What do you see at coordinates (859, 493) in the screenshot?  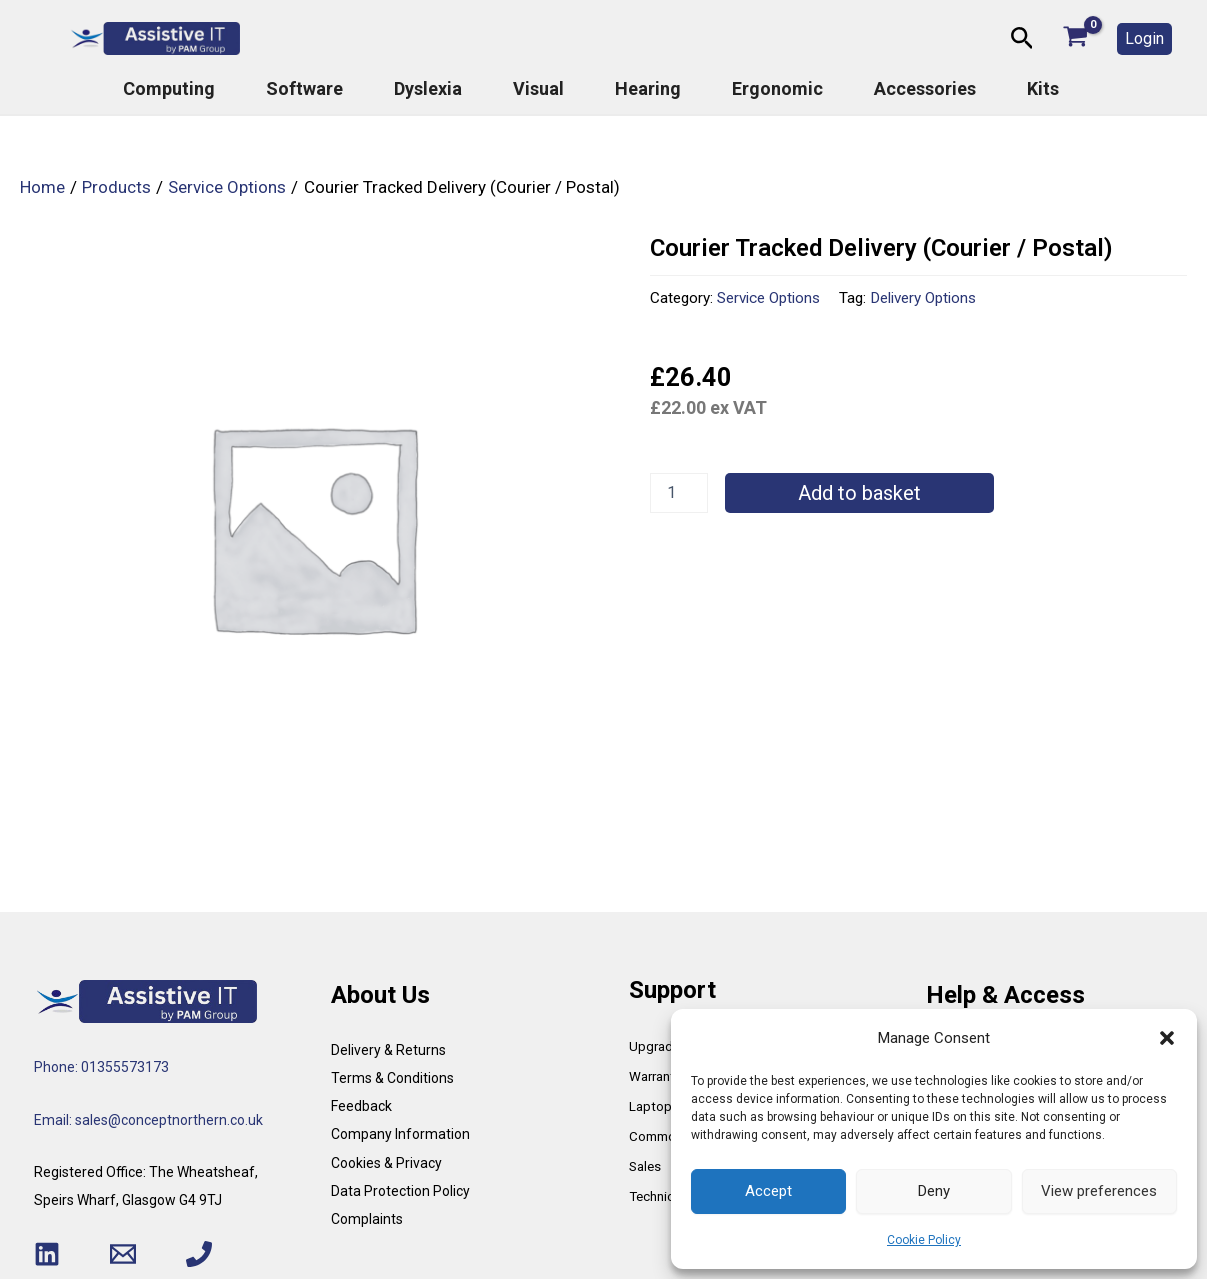 I see `Add to basket` at bounding box center [859, 493].